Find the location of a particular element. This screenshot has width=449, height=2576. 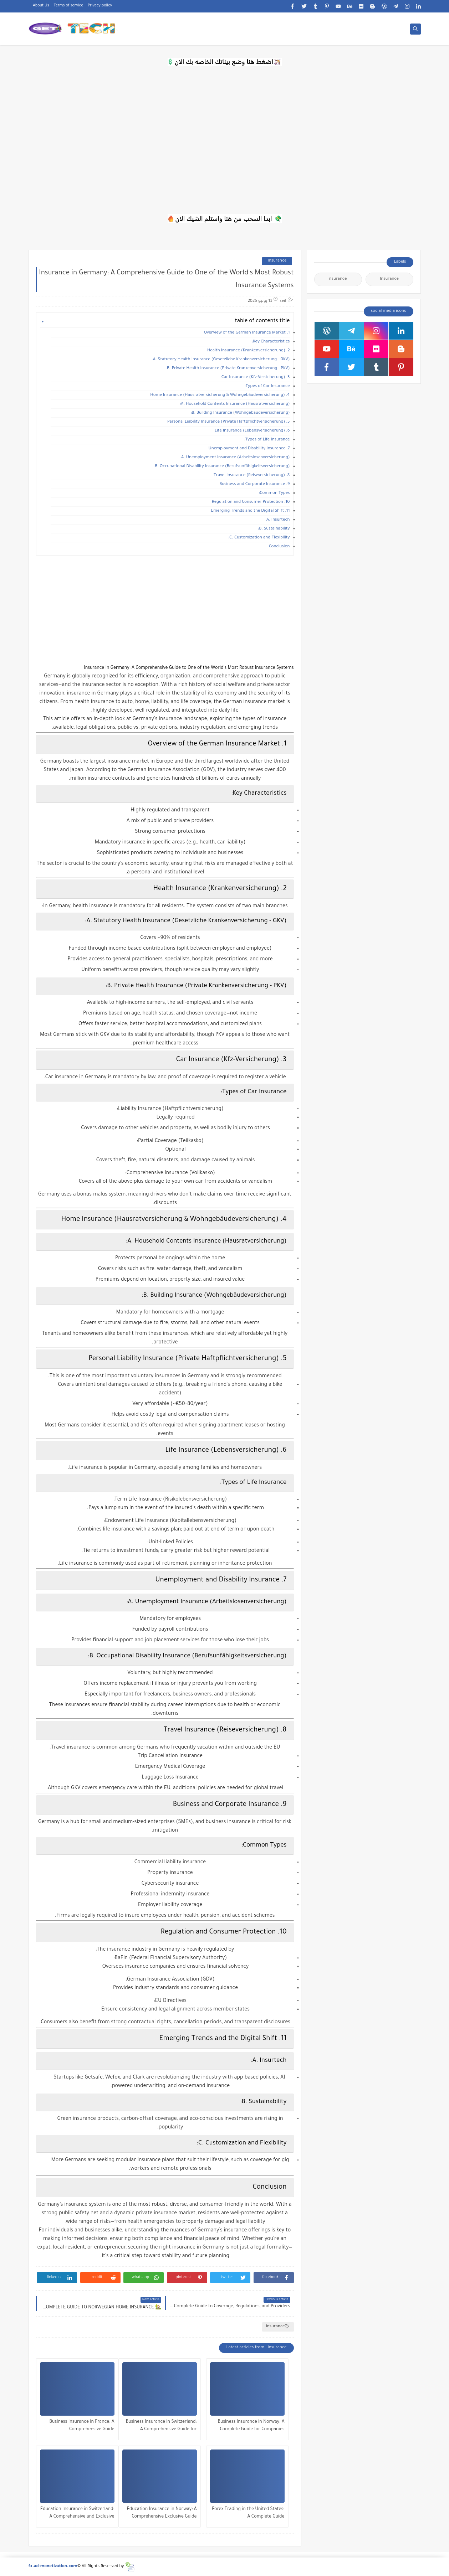

Terms of service is located at coordinates (68, 6).